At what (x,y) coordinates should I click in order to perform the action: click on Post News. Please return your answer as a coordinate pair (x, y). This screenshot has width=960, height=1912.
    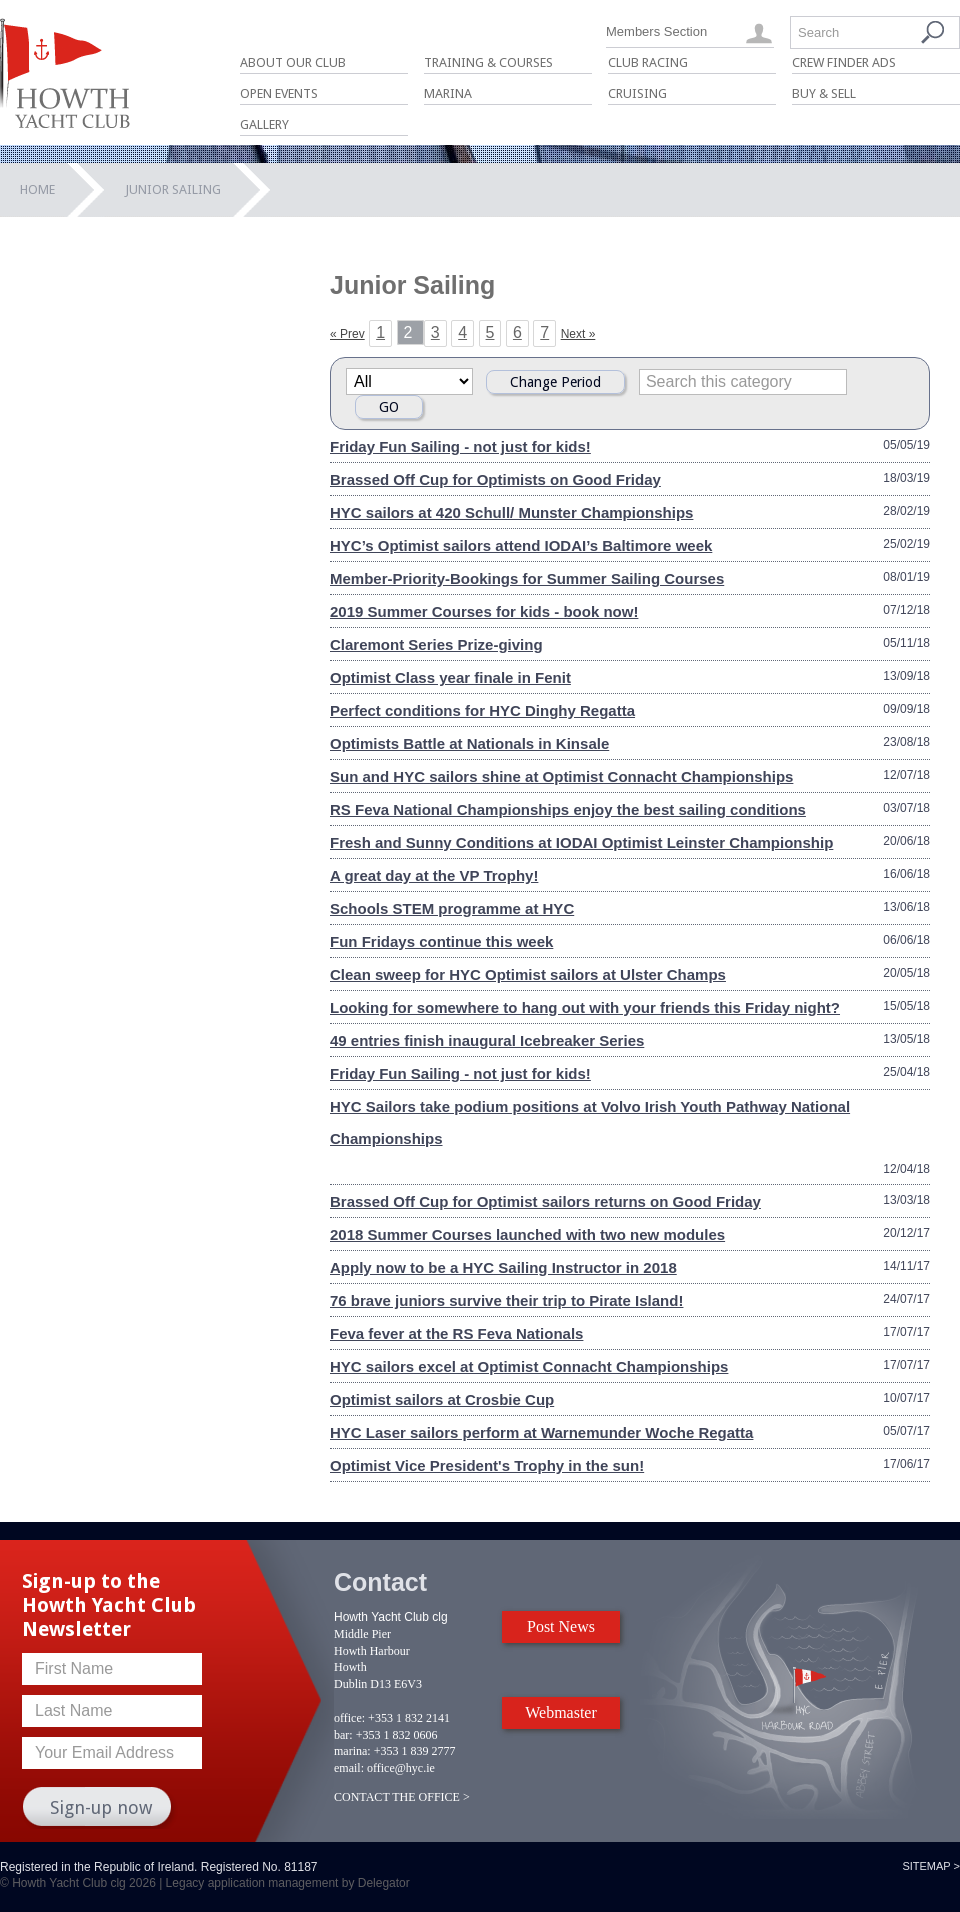
    Looking at the image, I should click on (561, 1626).